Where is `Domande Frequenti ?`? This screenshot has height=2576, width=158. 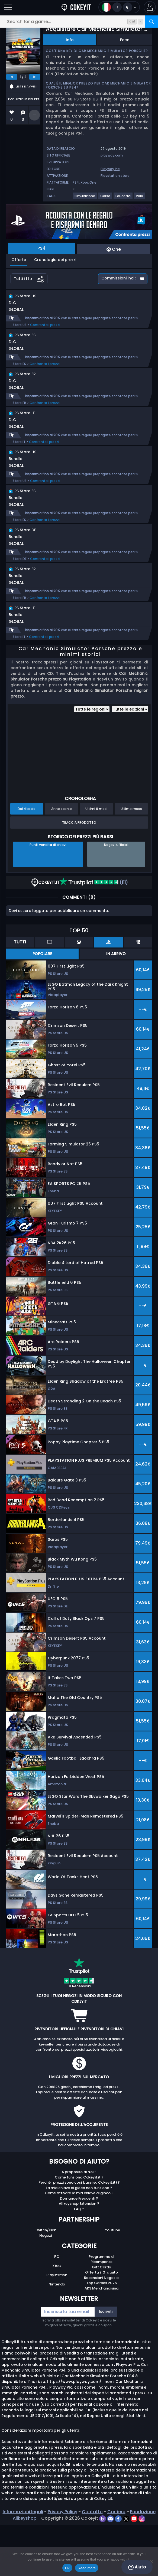
Domande Frequenti ? is located at coordinates (79, 2249).